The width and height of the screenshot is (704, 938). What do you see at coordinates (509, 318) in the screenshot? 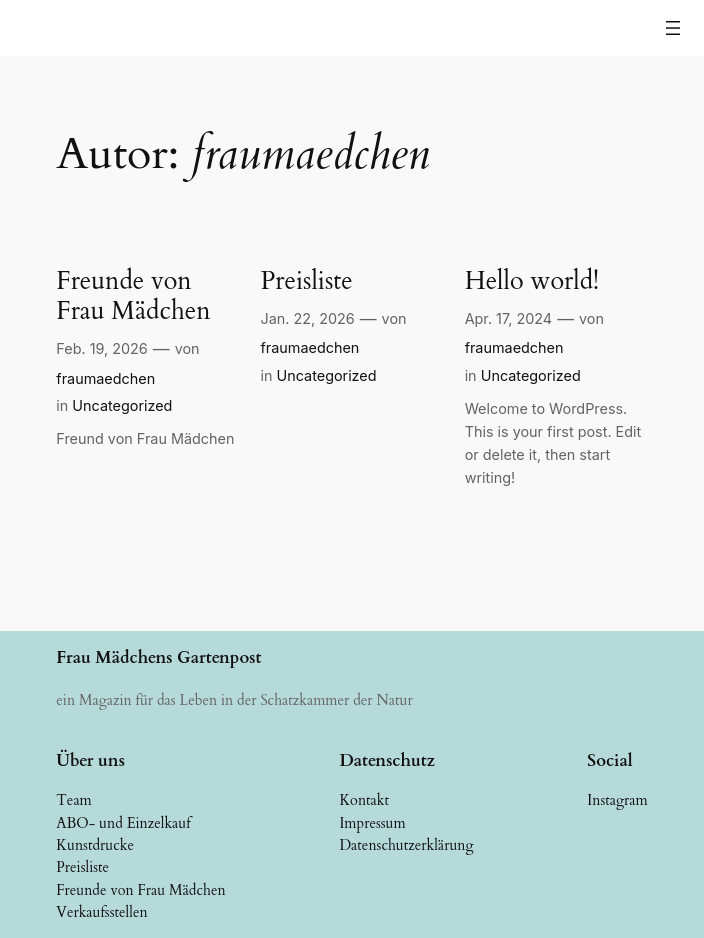
I see `Apr. 17, 2024` at bounding box center [509, 318].